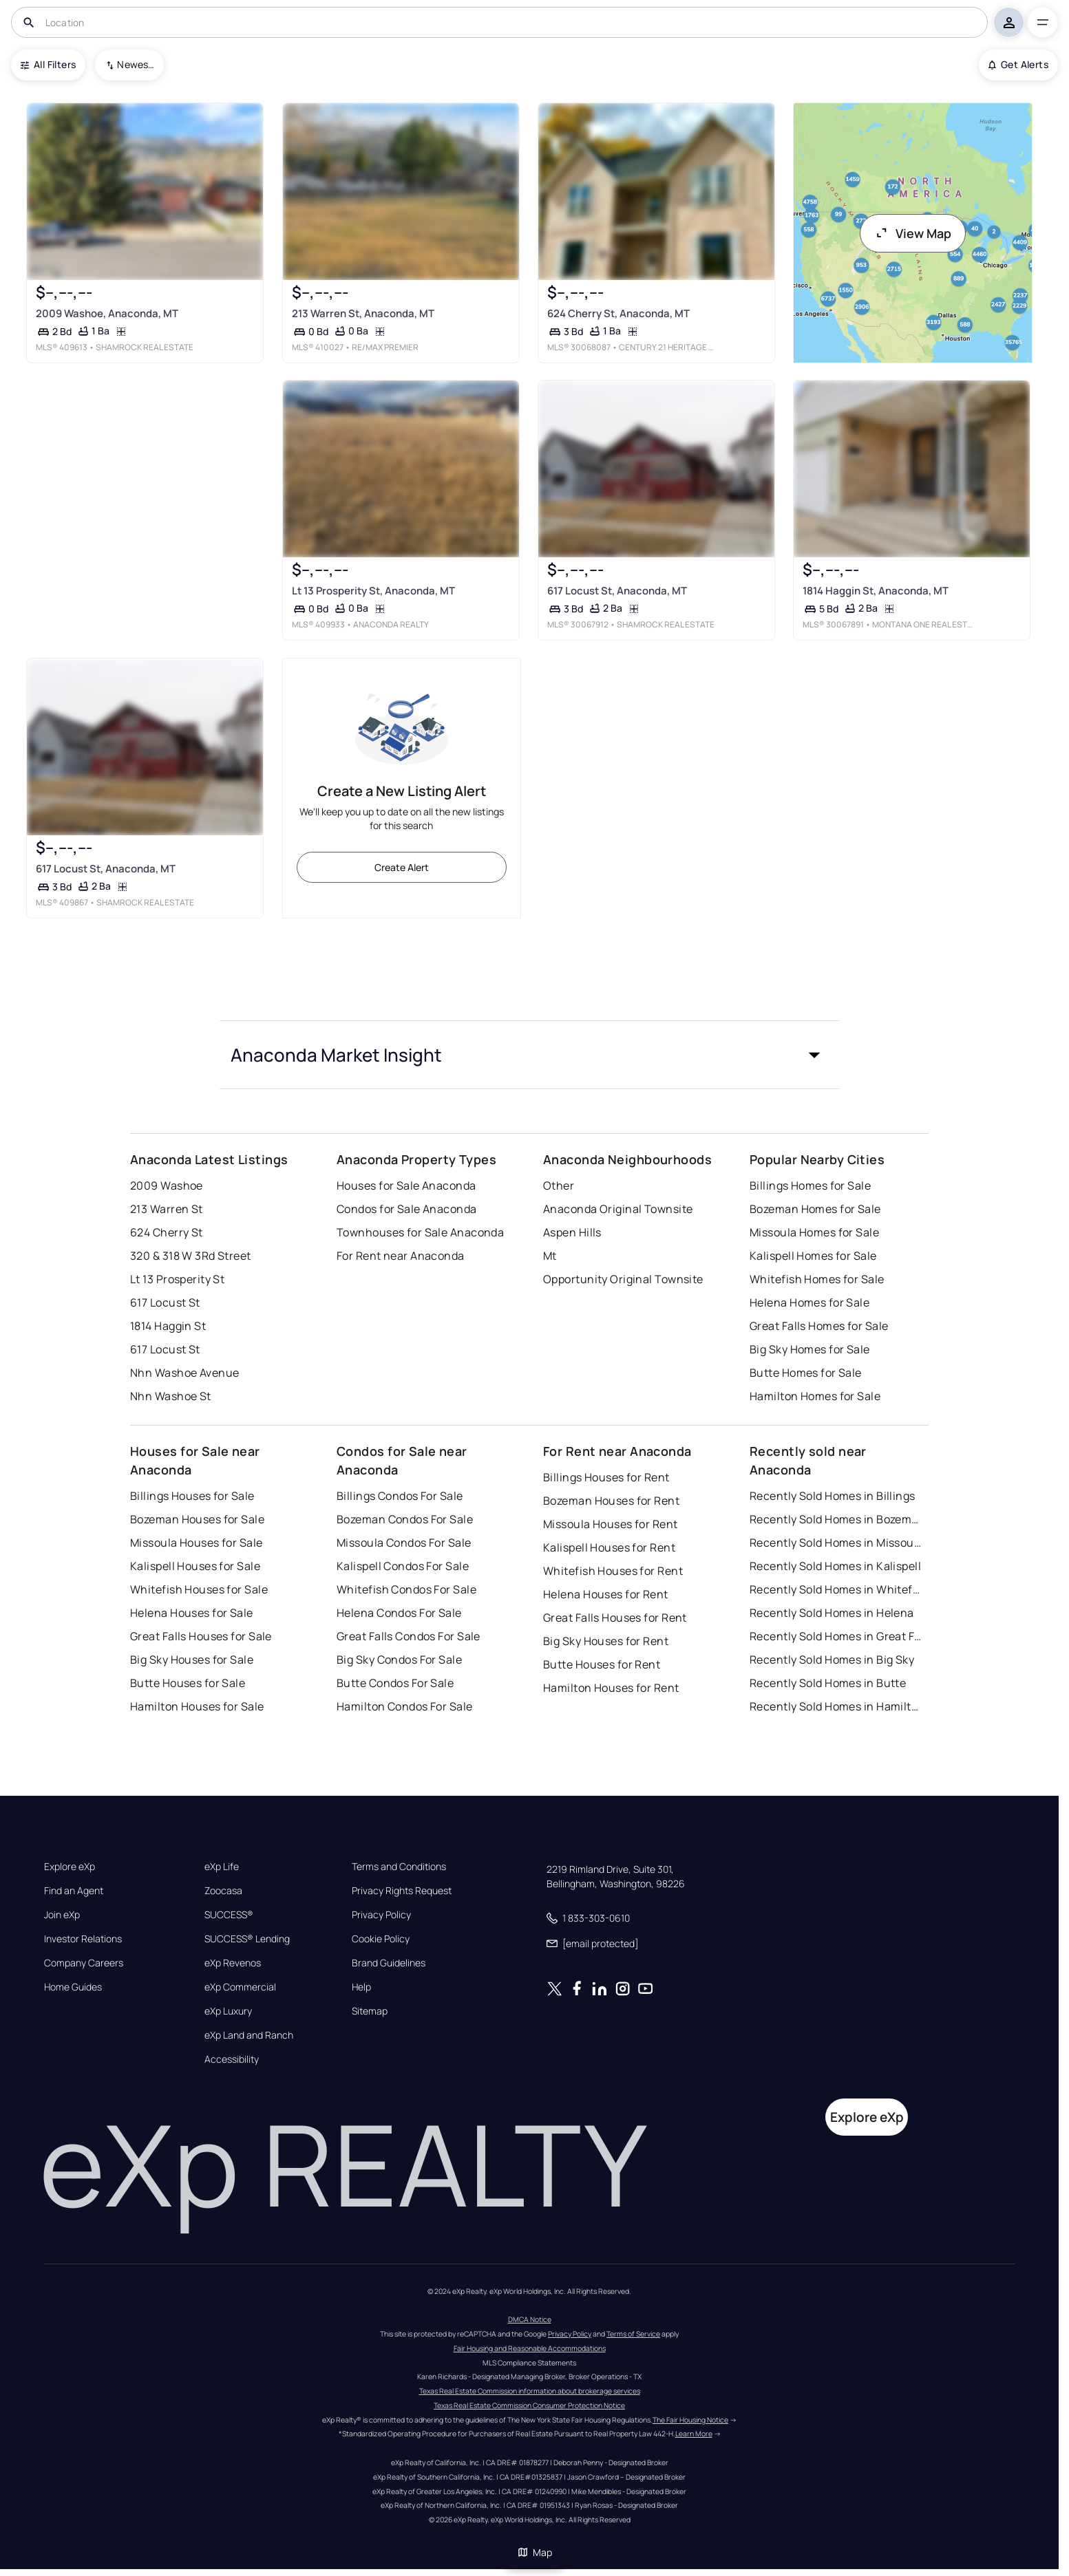  I want to click on SUCCESS®, so click(228, 1915).